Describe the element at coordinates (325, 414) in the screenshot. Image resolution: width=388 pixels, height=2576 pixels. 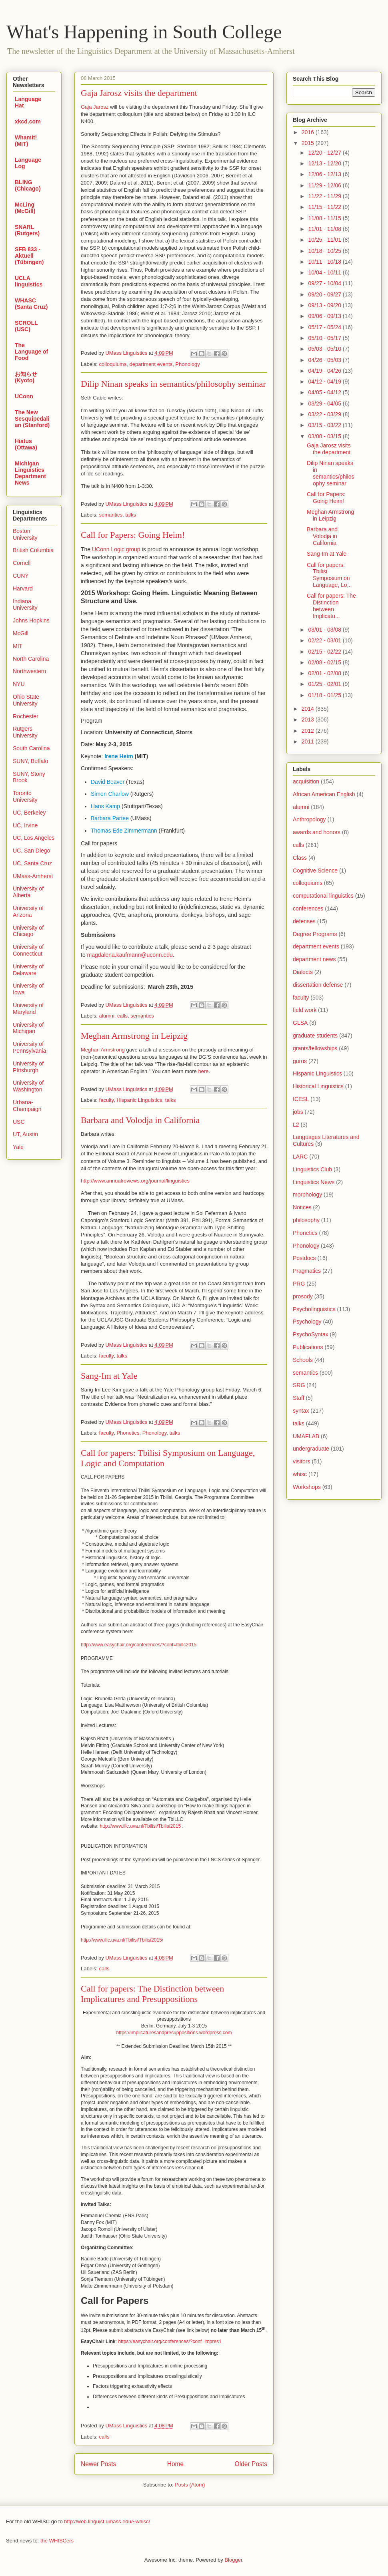
I see `03/22 - 03/29` at that location.